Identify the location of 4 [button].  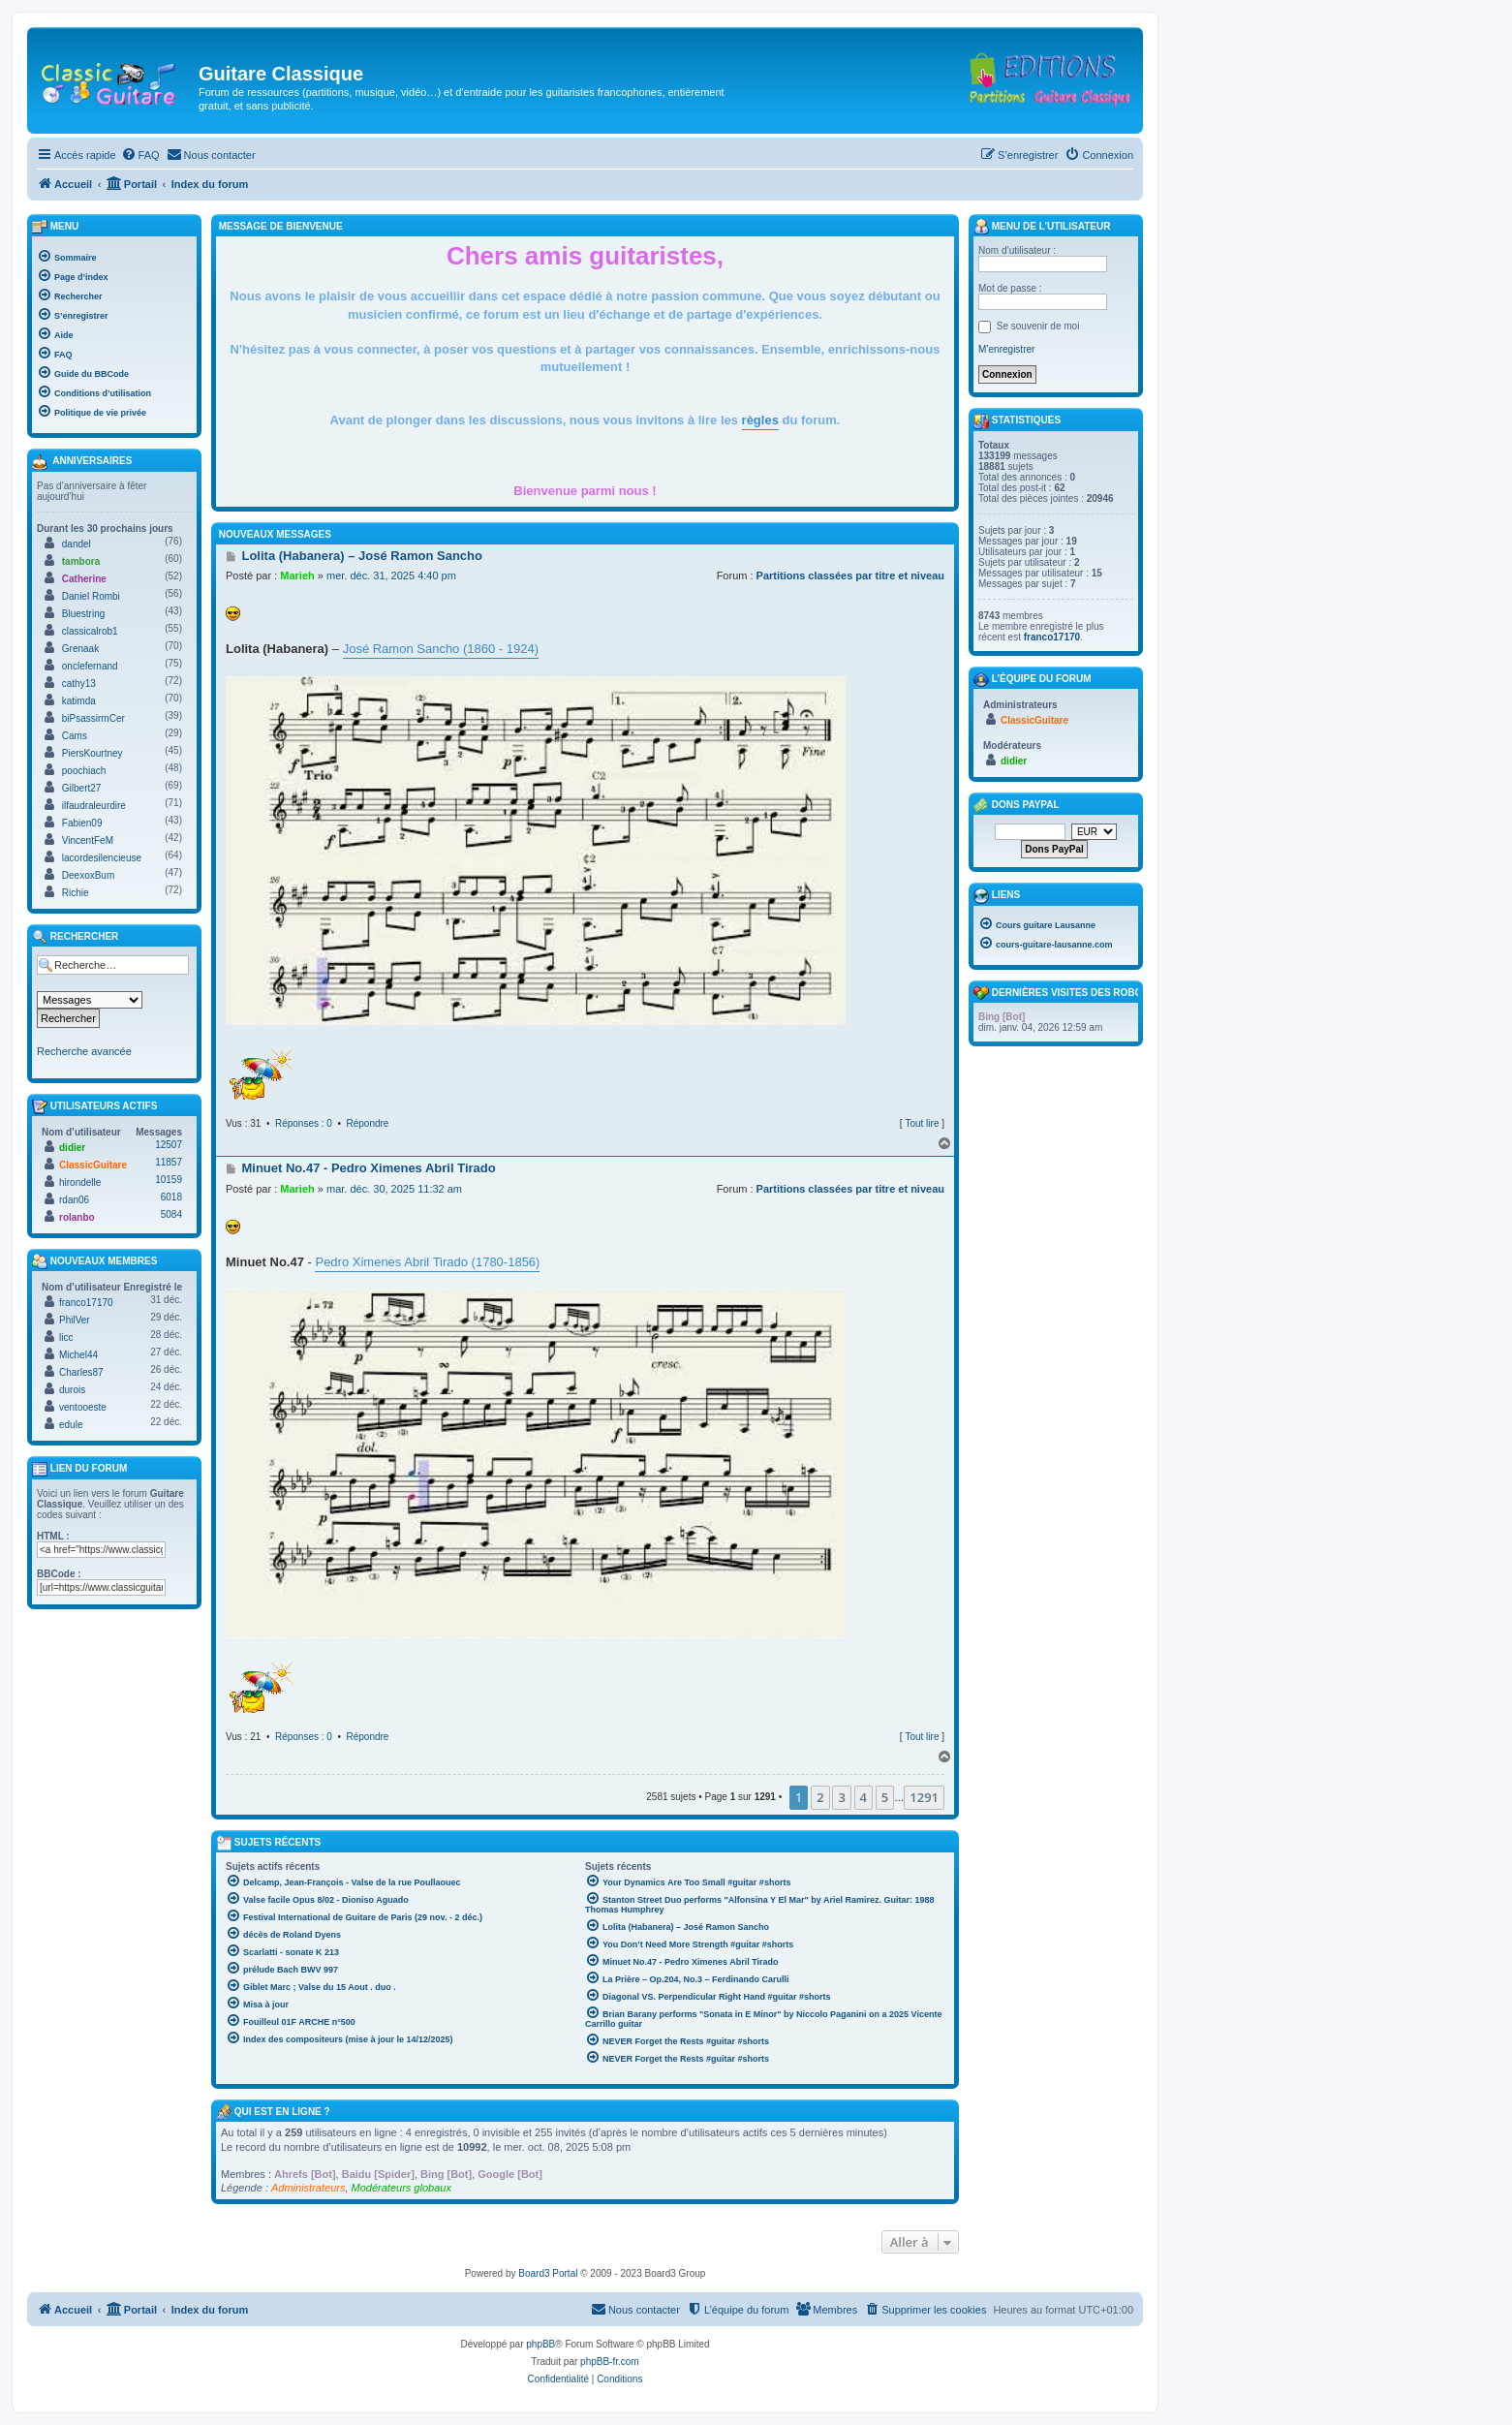
(863, 1797).